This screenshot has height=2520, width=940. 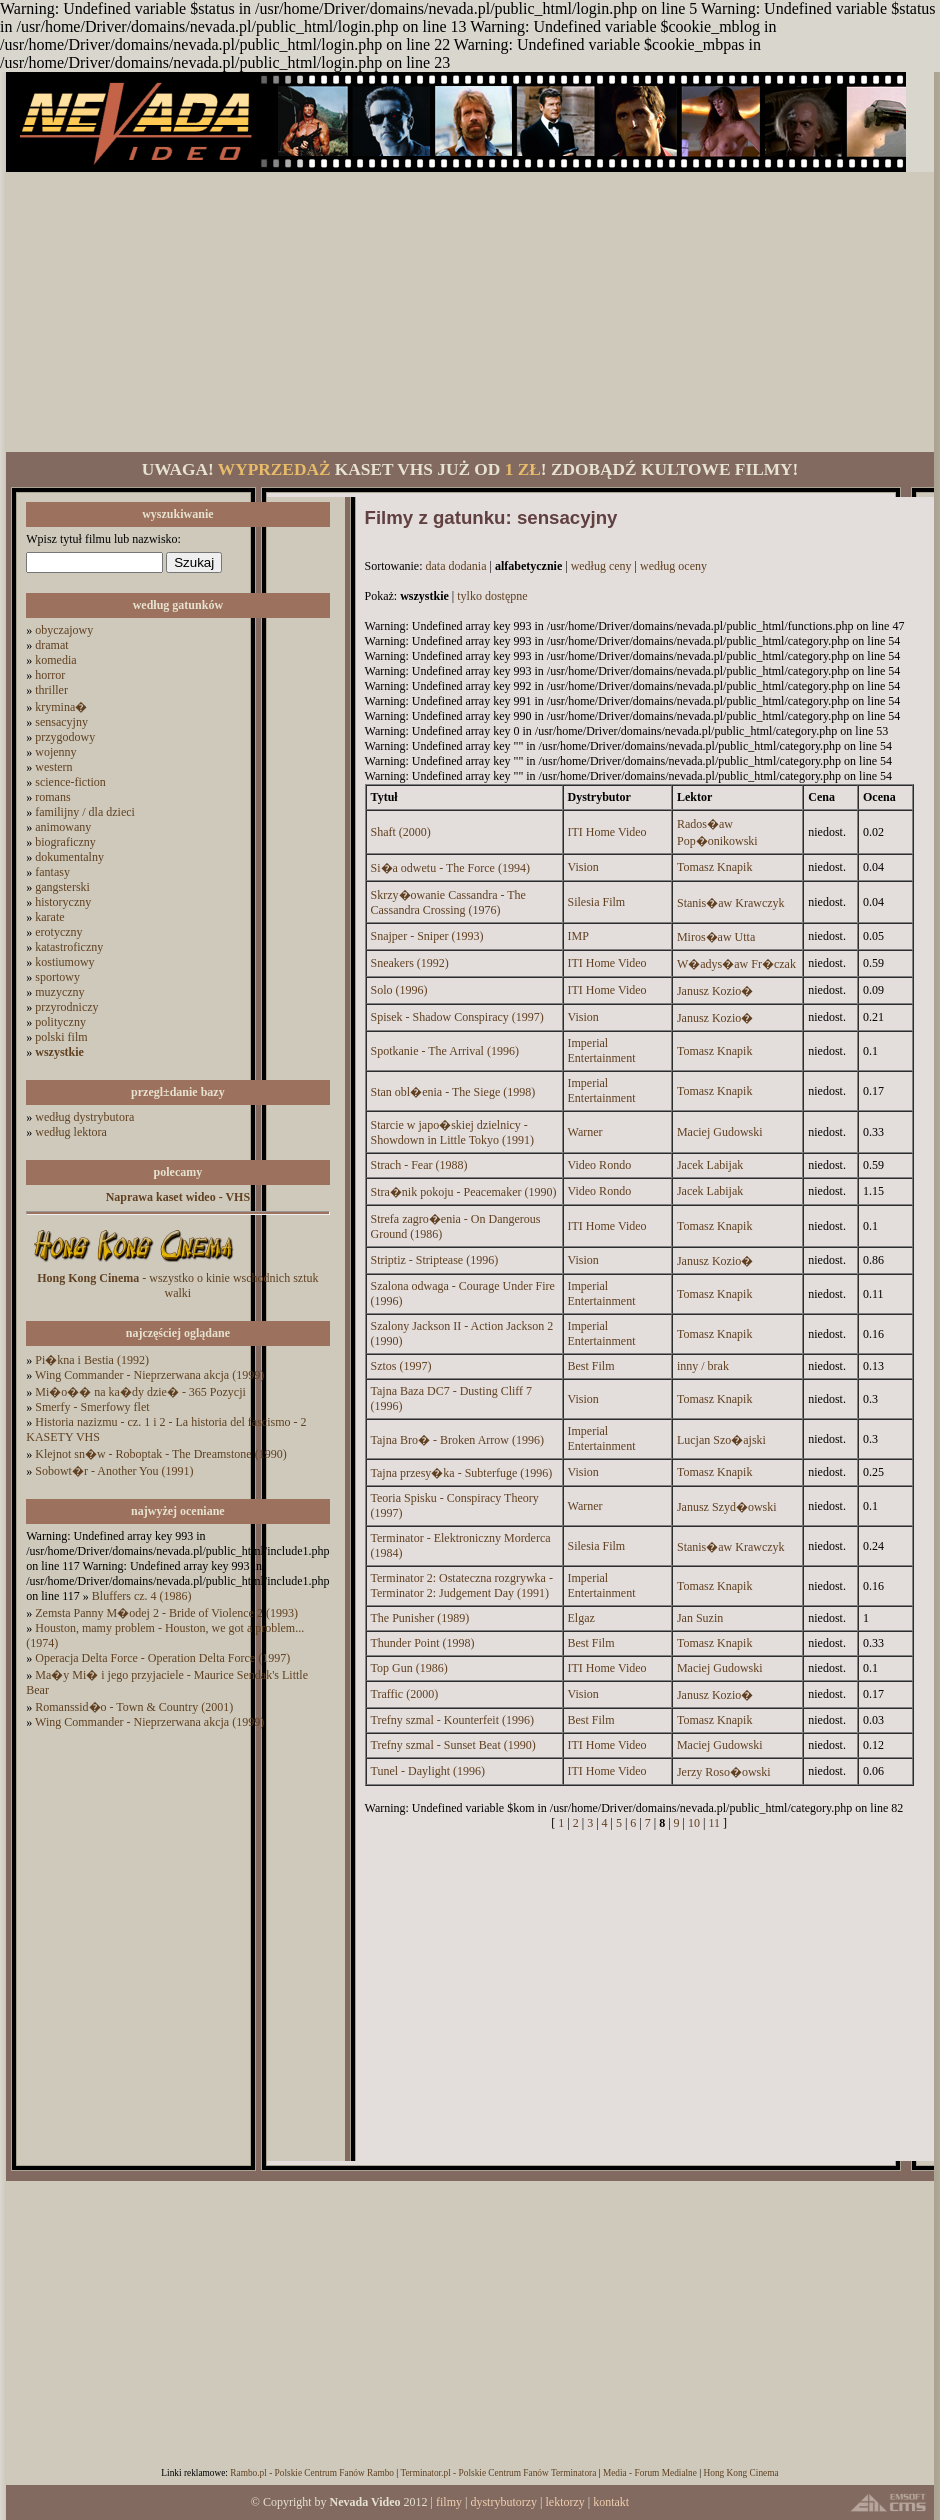 I want to click on Operacja Delta Force - Operation Delta Force (1997), so click(x=162, y=1658).